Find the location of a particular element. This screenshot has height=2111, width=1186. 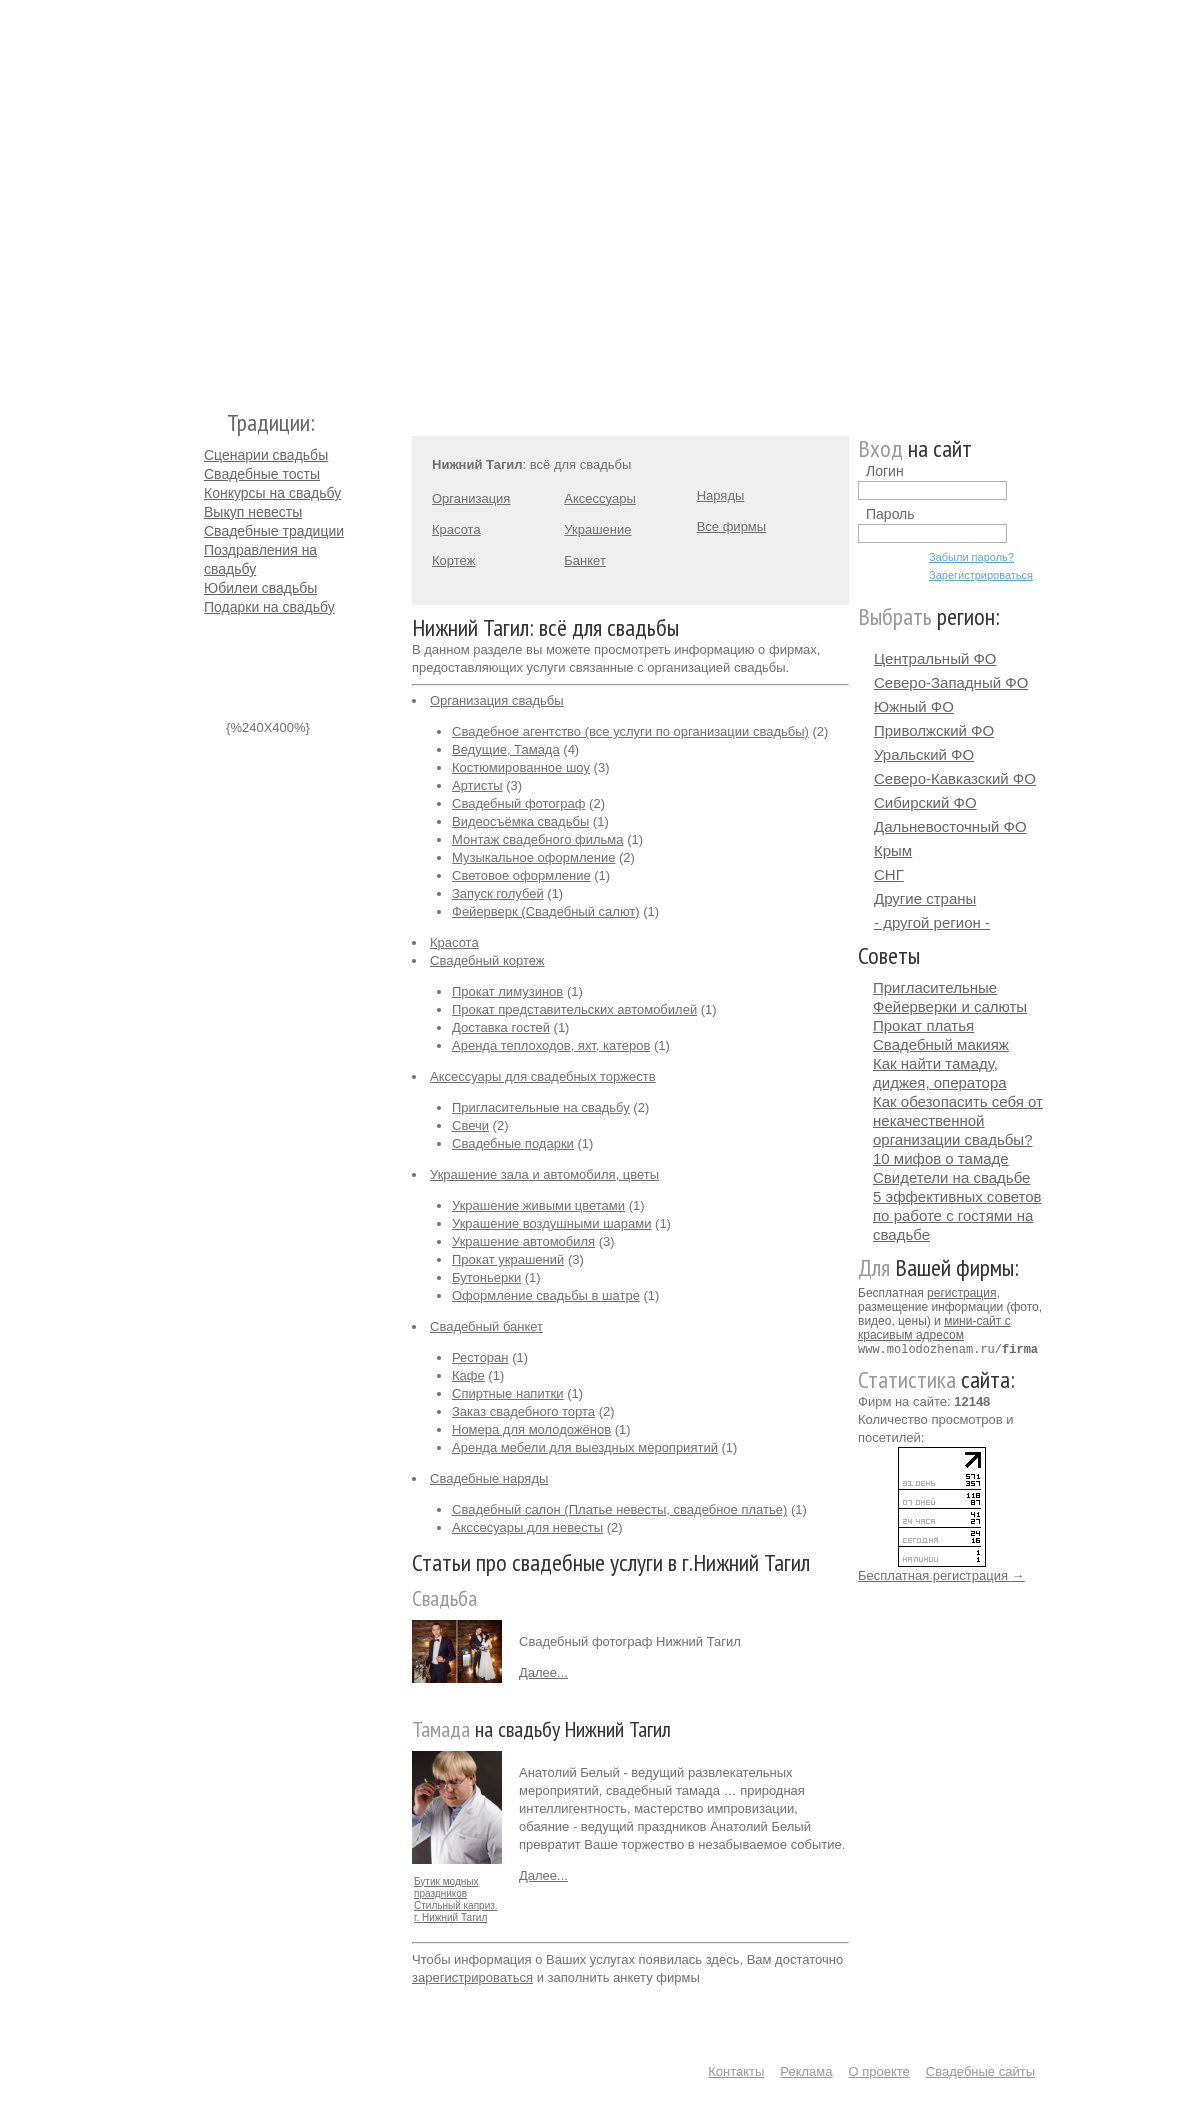

Свадебные традиции is located at coordinates (274, 531).